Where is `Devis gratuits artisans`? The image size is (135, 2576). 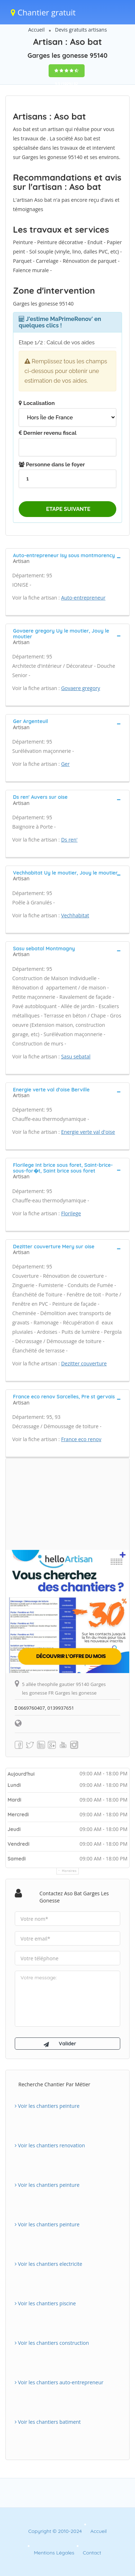
Devis gratuits artisans is located at coordinates (81, 29).